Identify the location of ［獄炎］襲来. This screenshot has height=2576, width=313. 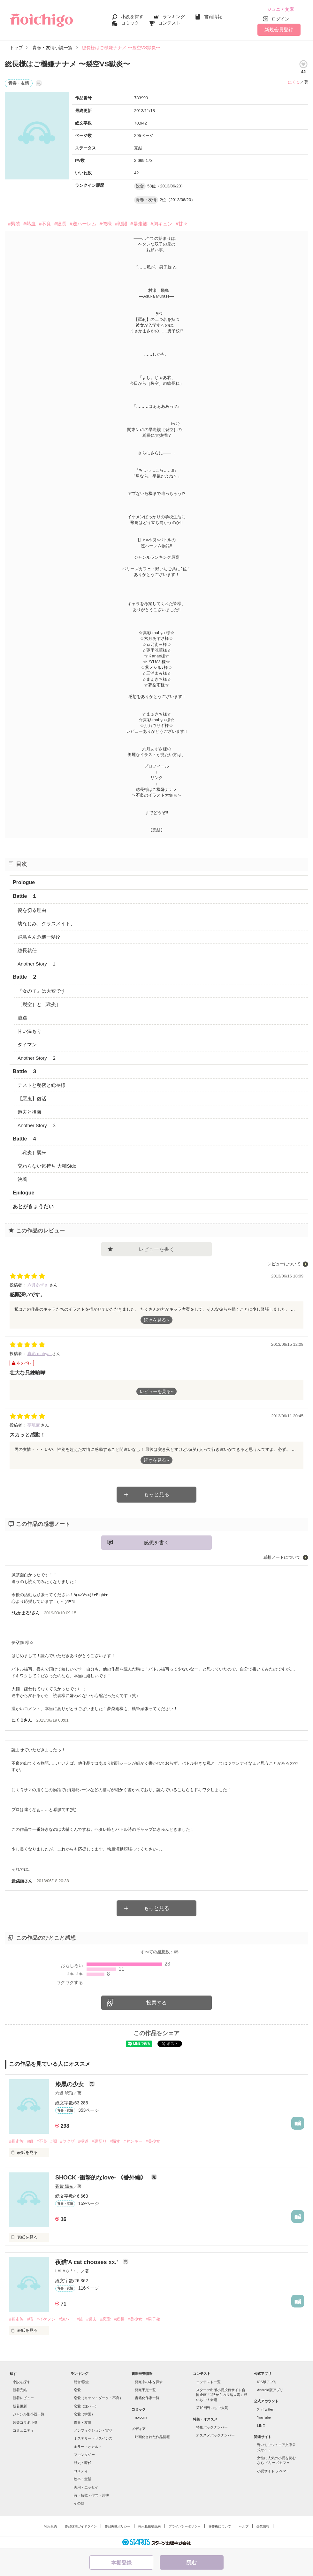
(32, 1152).